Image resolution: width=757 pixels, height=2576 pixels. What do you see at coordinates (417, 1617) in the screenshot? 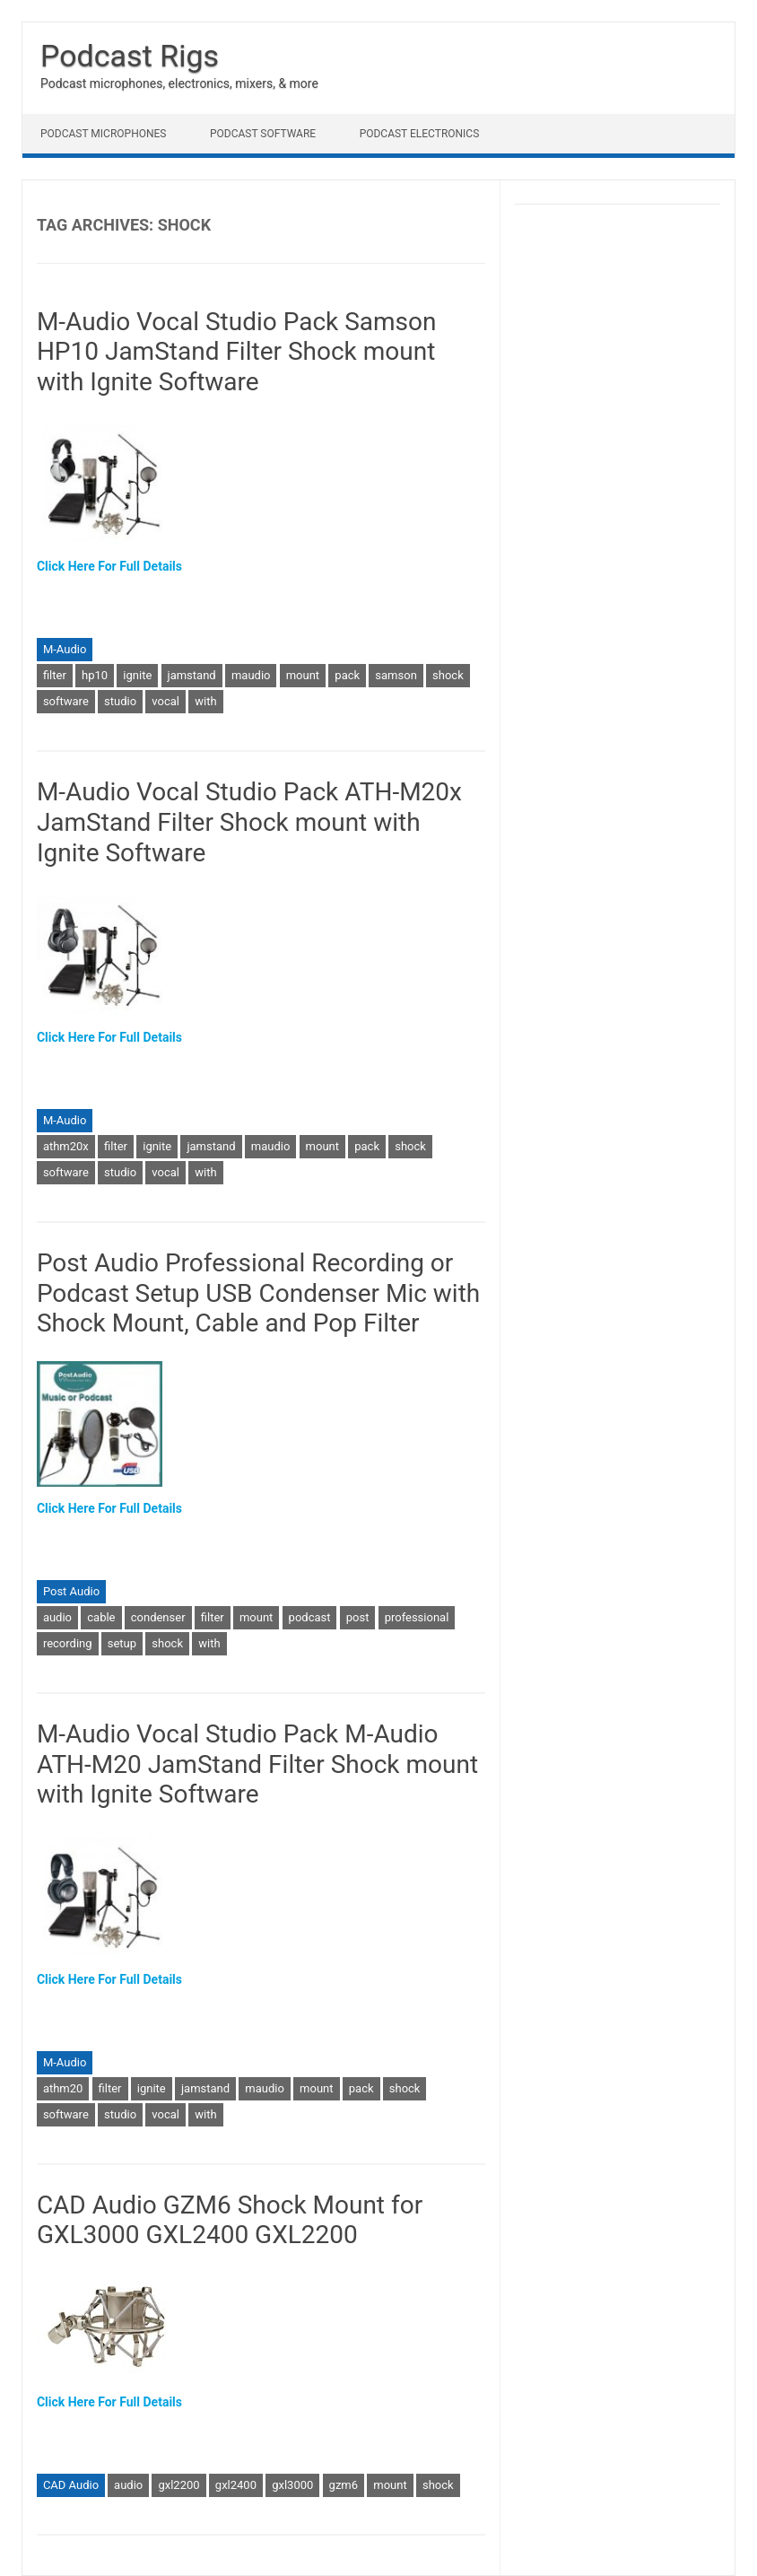
I see `professional` at bounding box center [417, 1617].